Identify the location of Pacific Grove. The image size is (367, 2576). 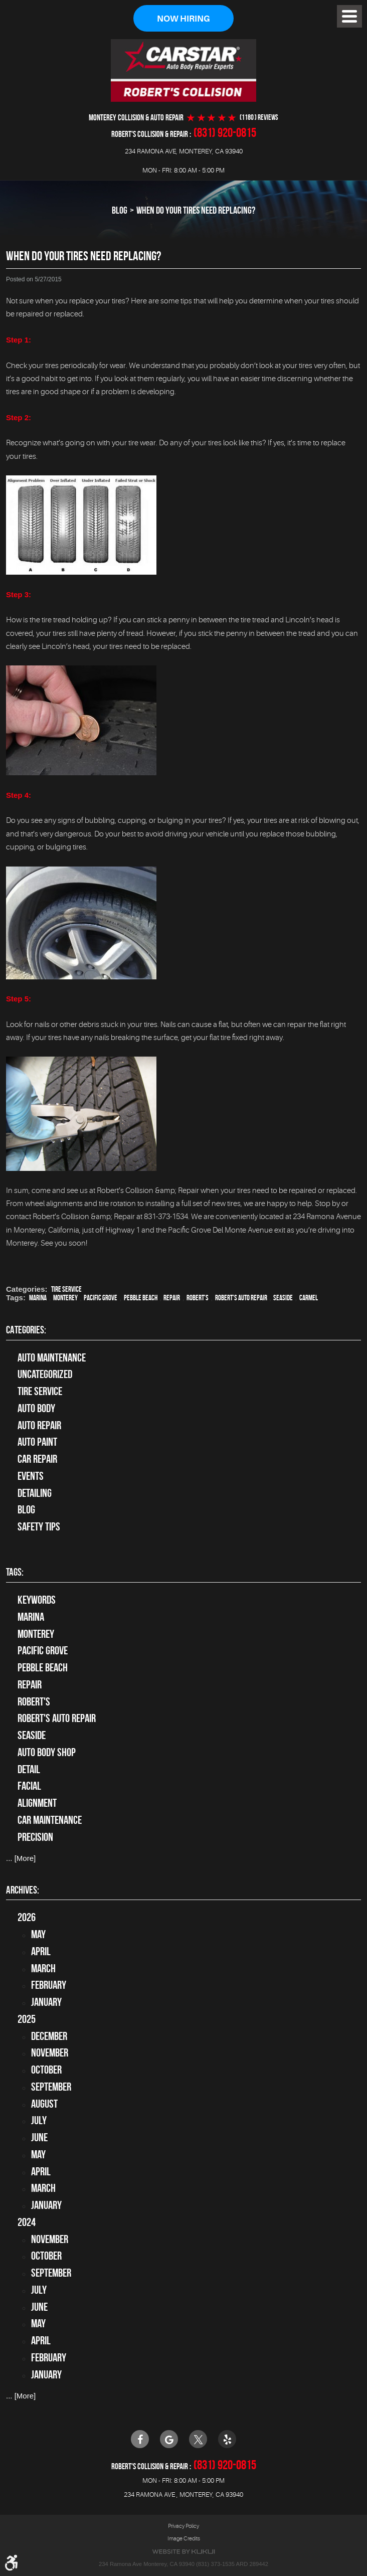
(100, 1298).